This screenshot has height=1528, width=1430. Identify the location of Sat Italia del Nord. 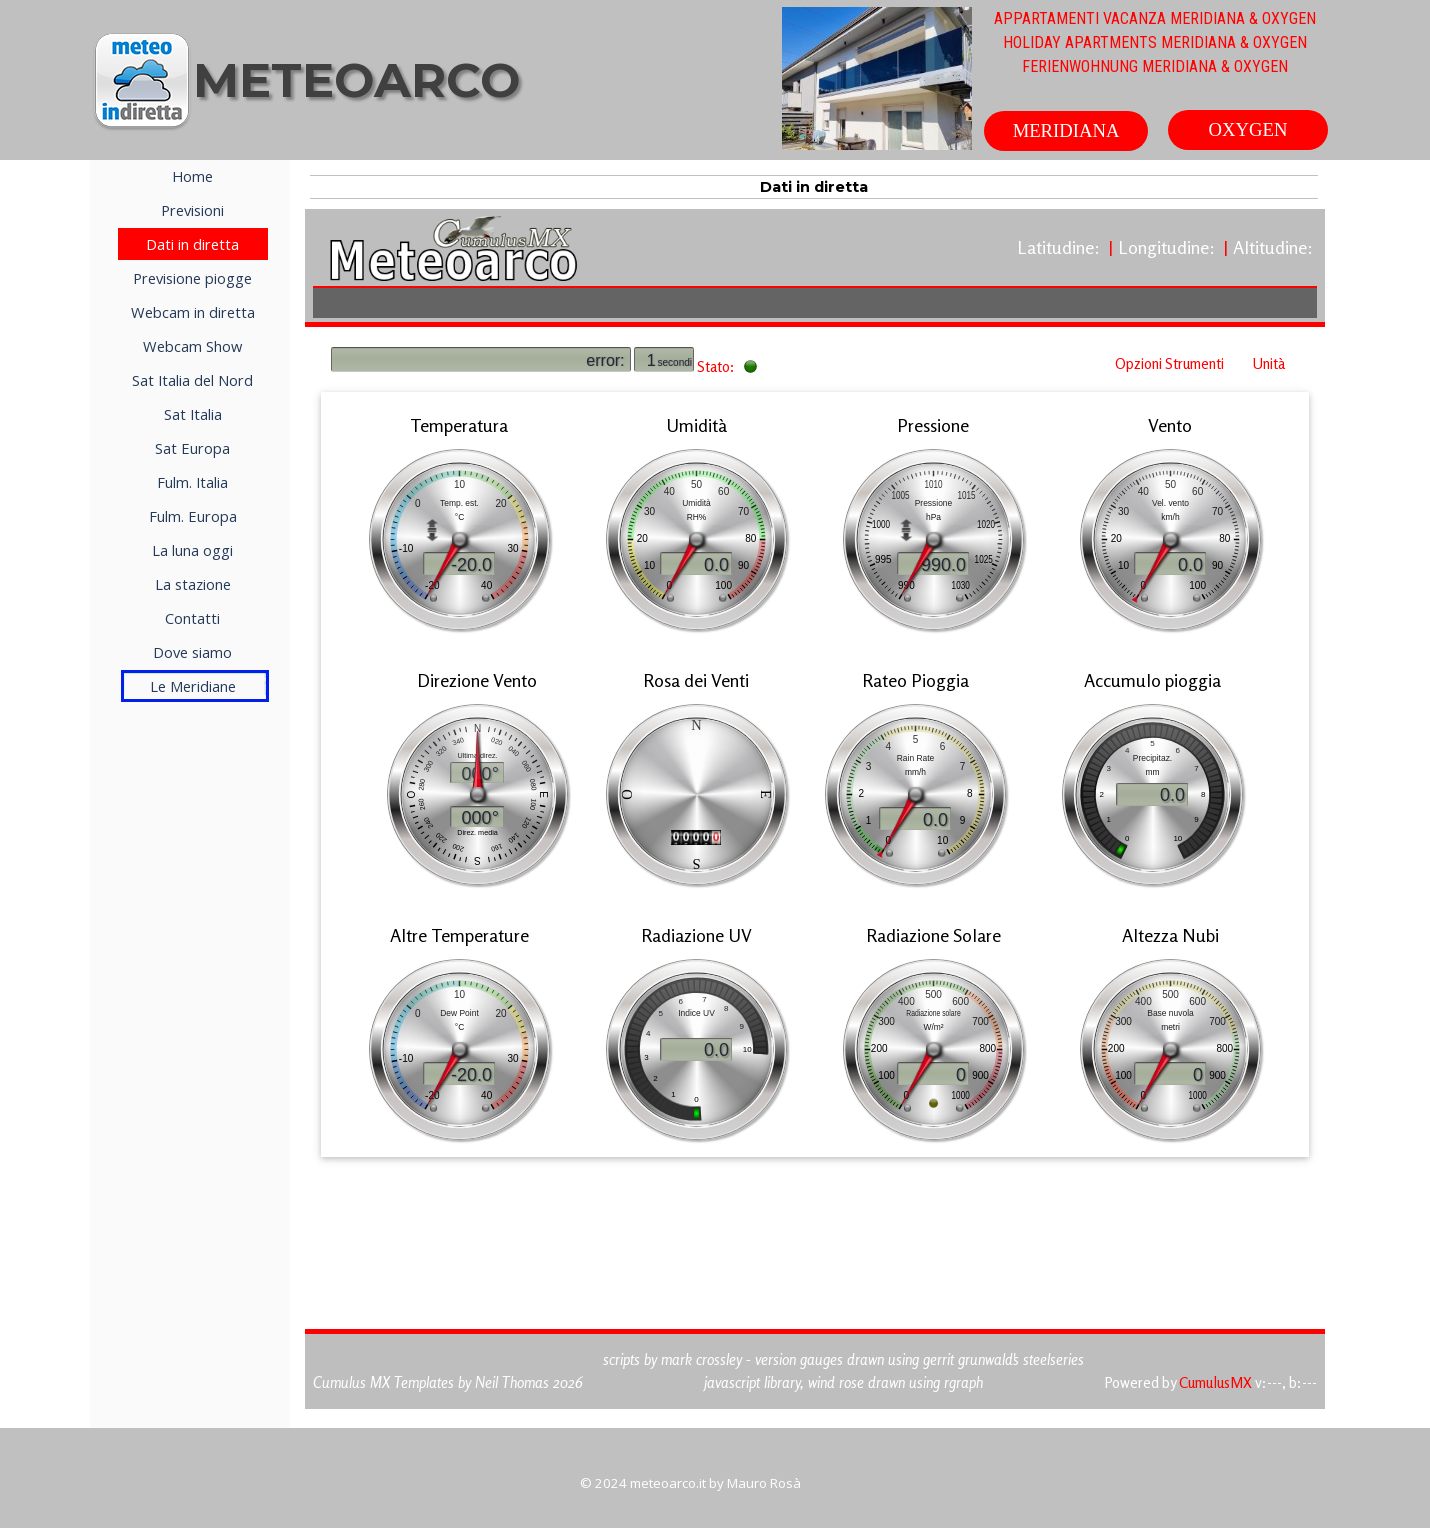
(192, 380).